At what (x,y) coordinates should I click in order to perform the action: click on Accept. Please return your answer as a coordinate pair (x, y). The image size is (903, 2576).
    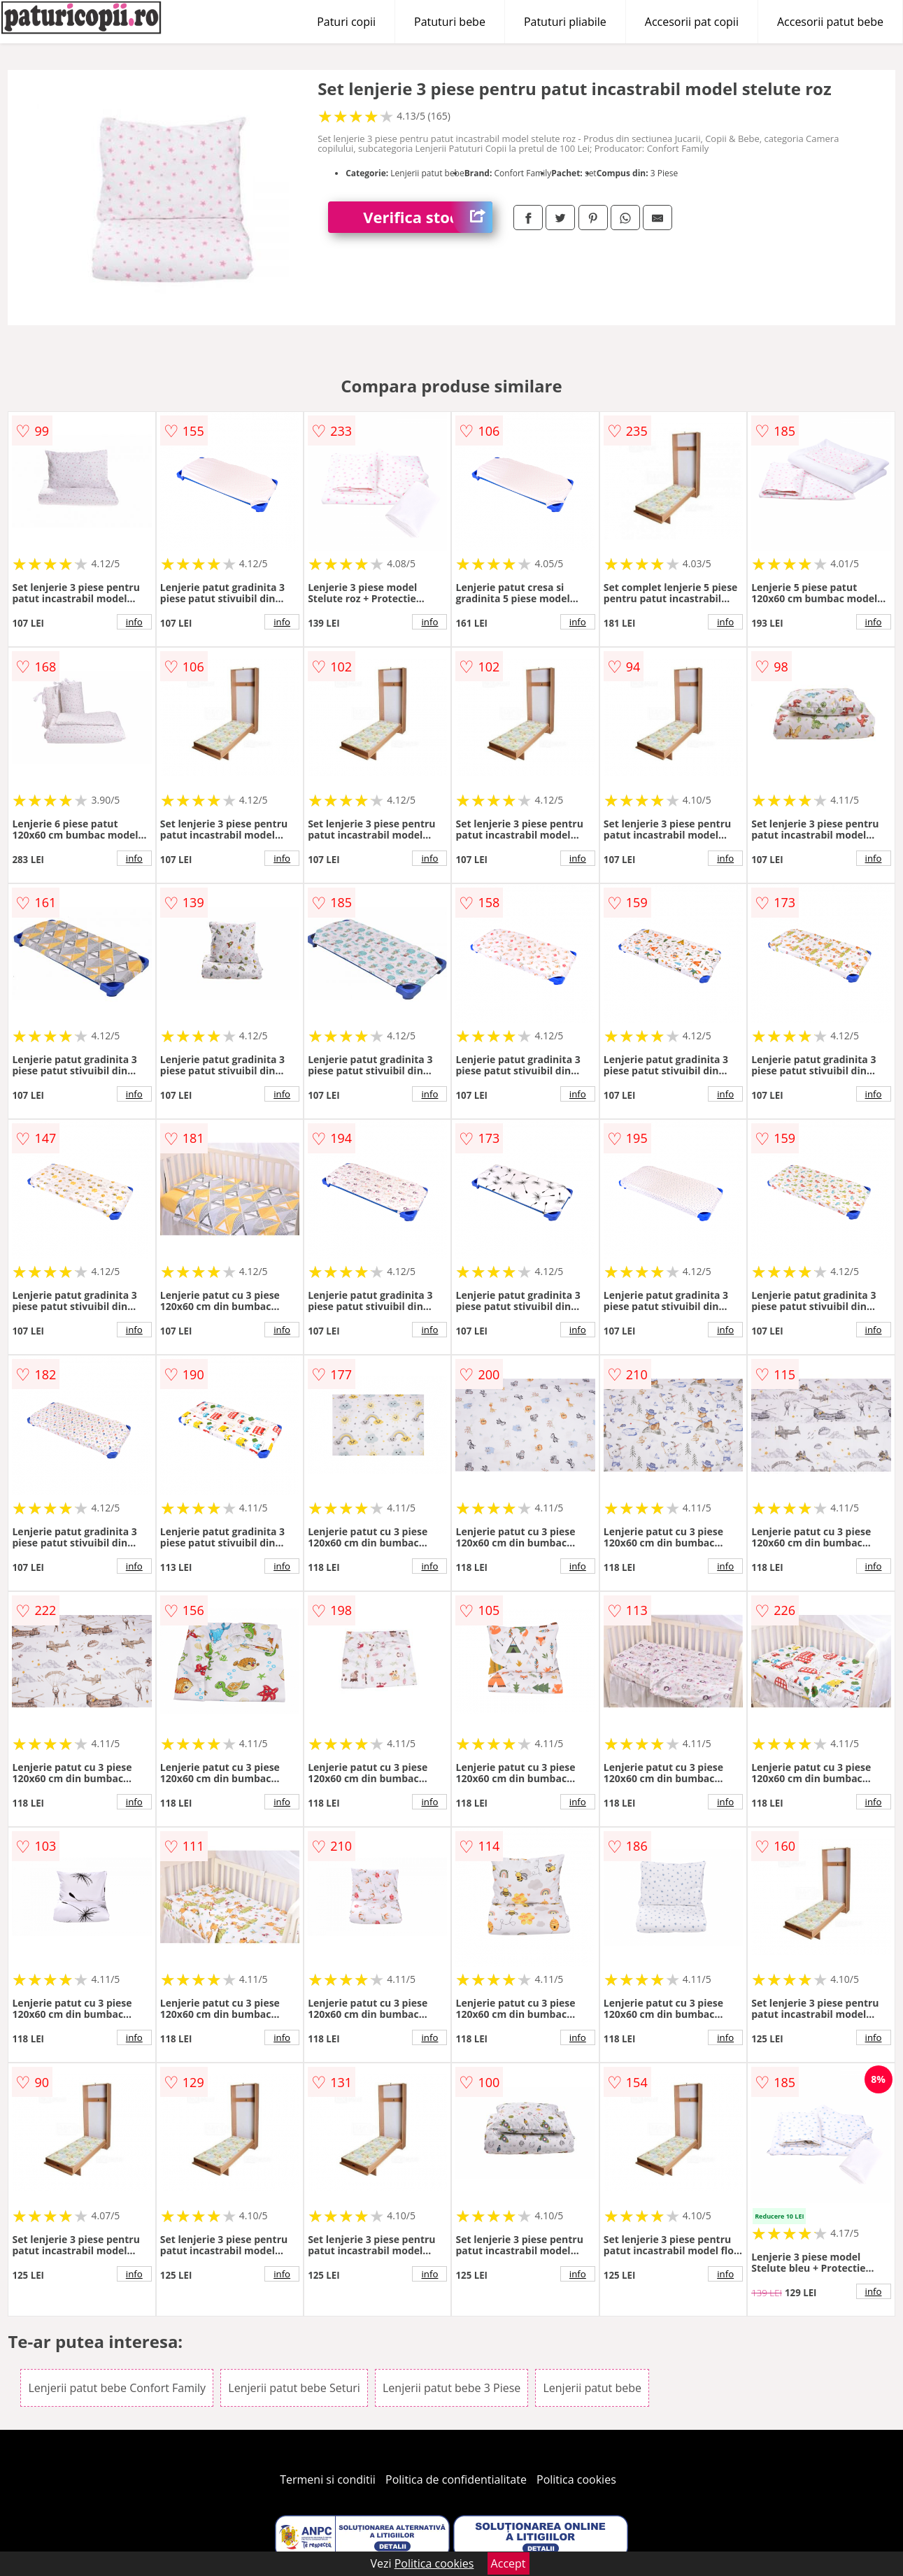
    Looking at the image, I should click on (508, 2563).